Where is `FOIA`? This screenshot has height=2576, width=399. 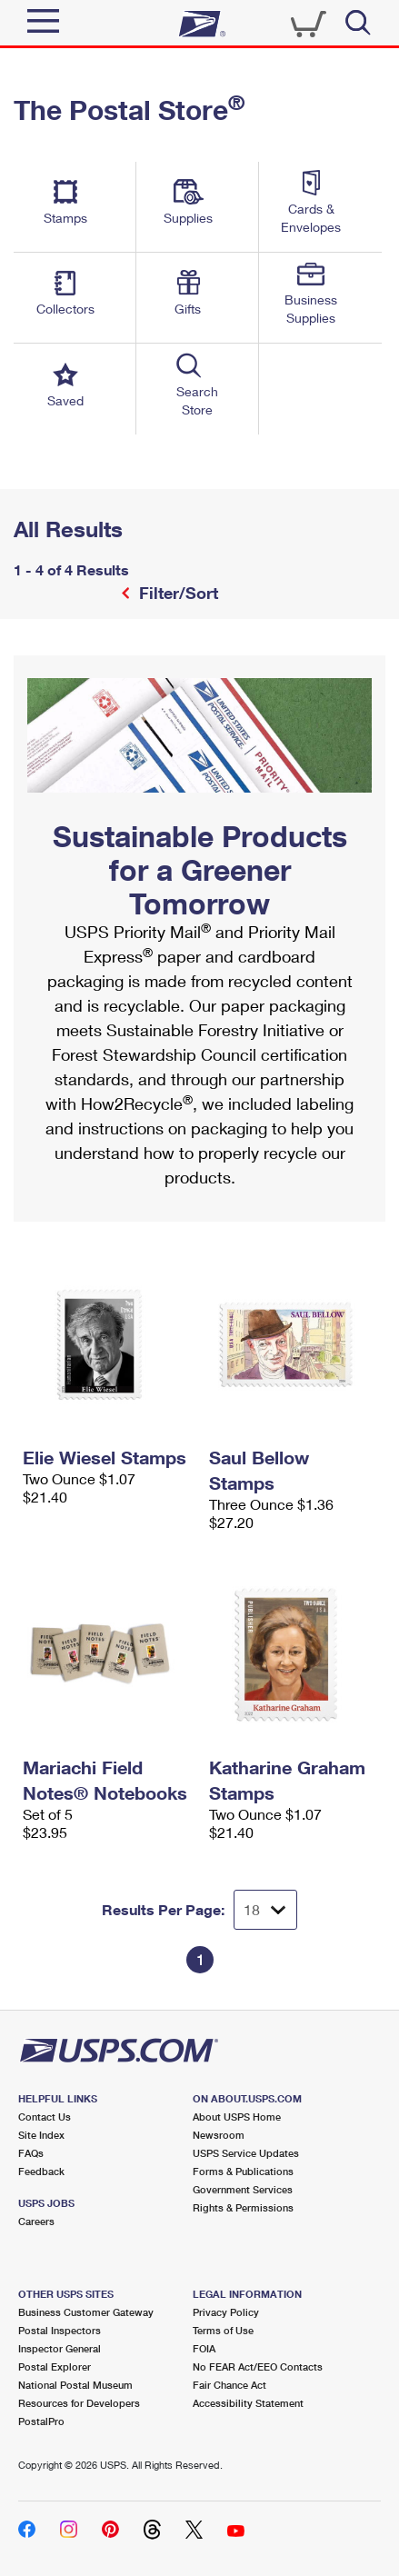
FOIA is located at coordinates (204, 2348).